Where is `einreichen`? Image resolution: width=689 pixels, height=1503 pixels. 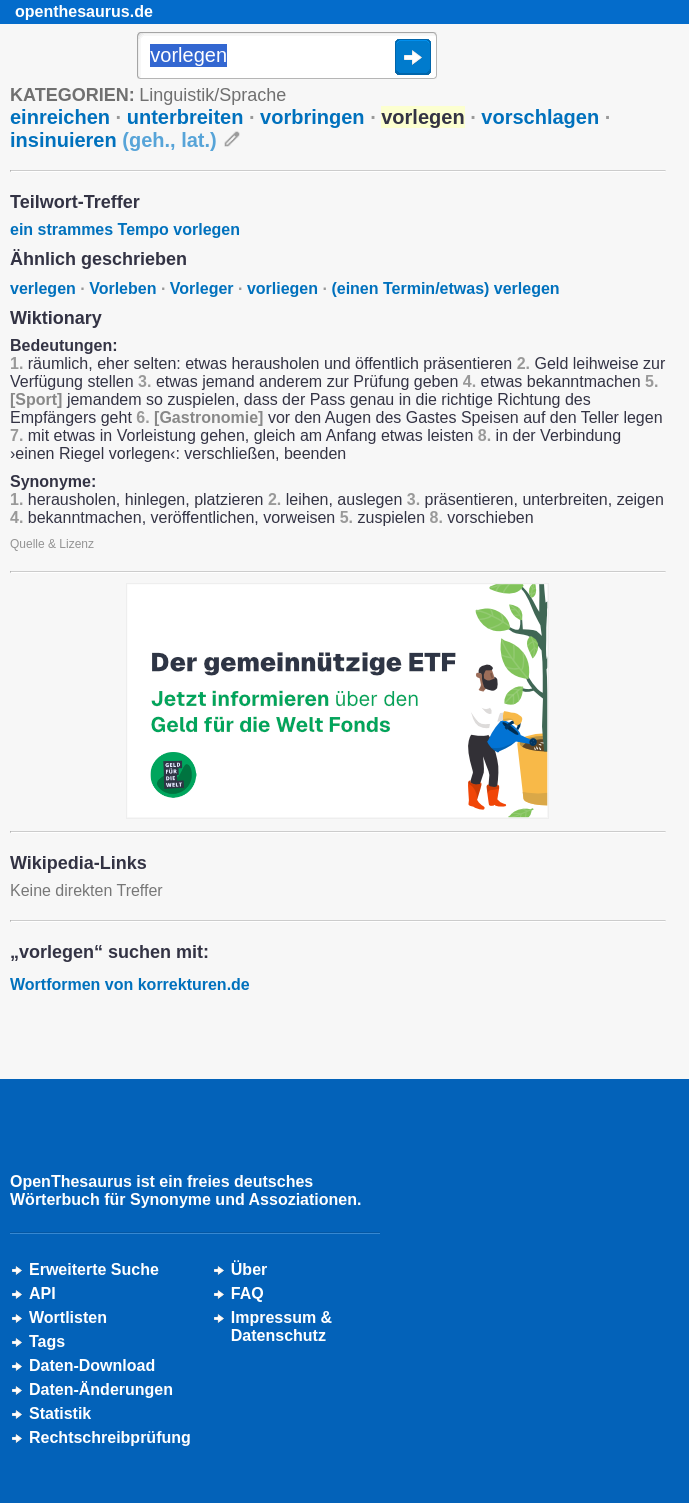
einreichen is located at coordinates (60, 117).